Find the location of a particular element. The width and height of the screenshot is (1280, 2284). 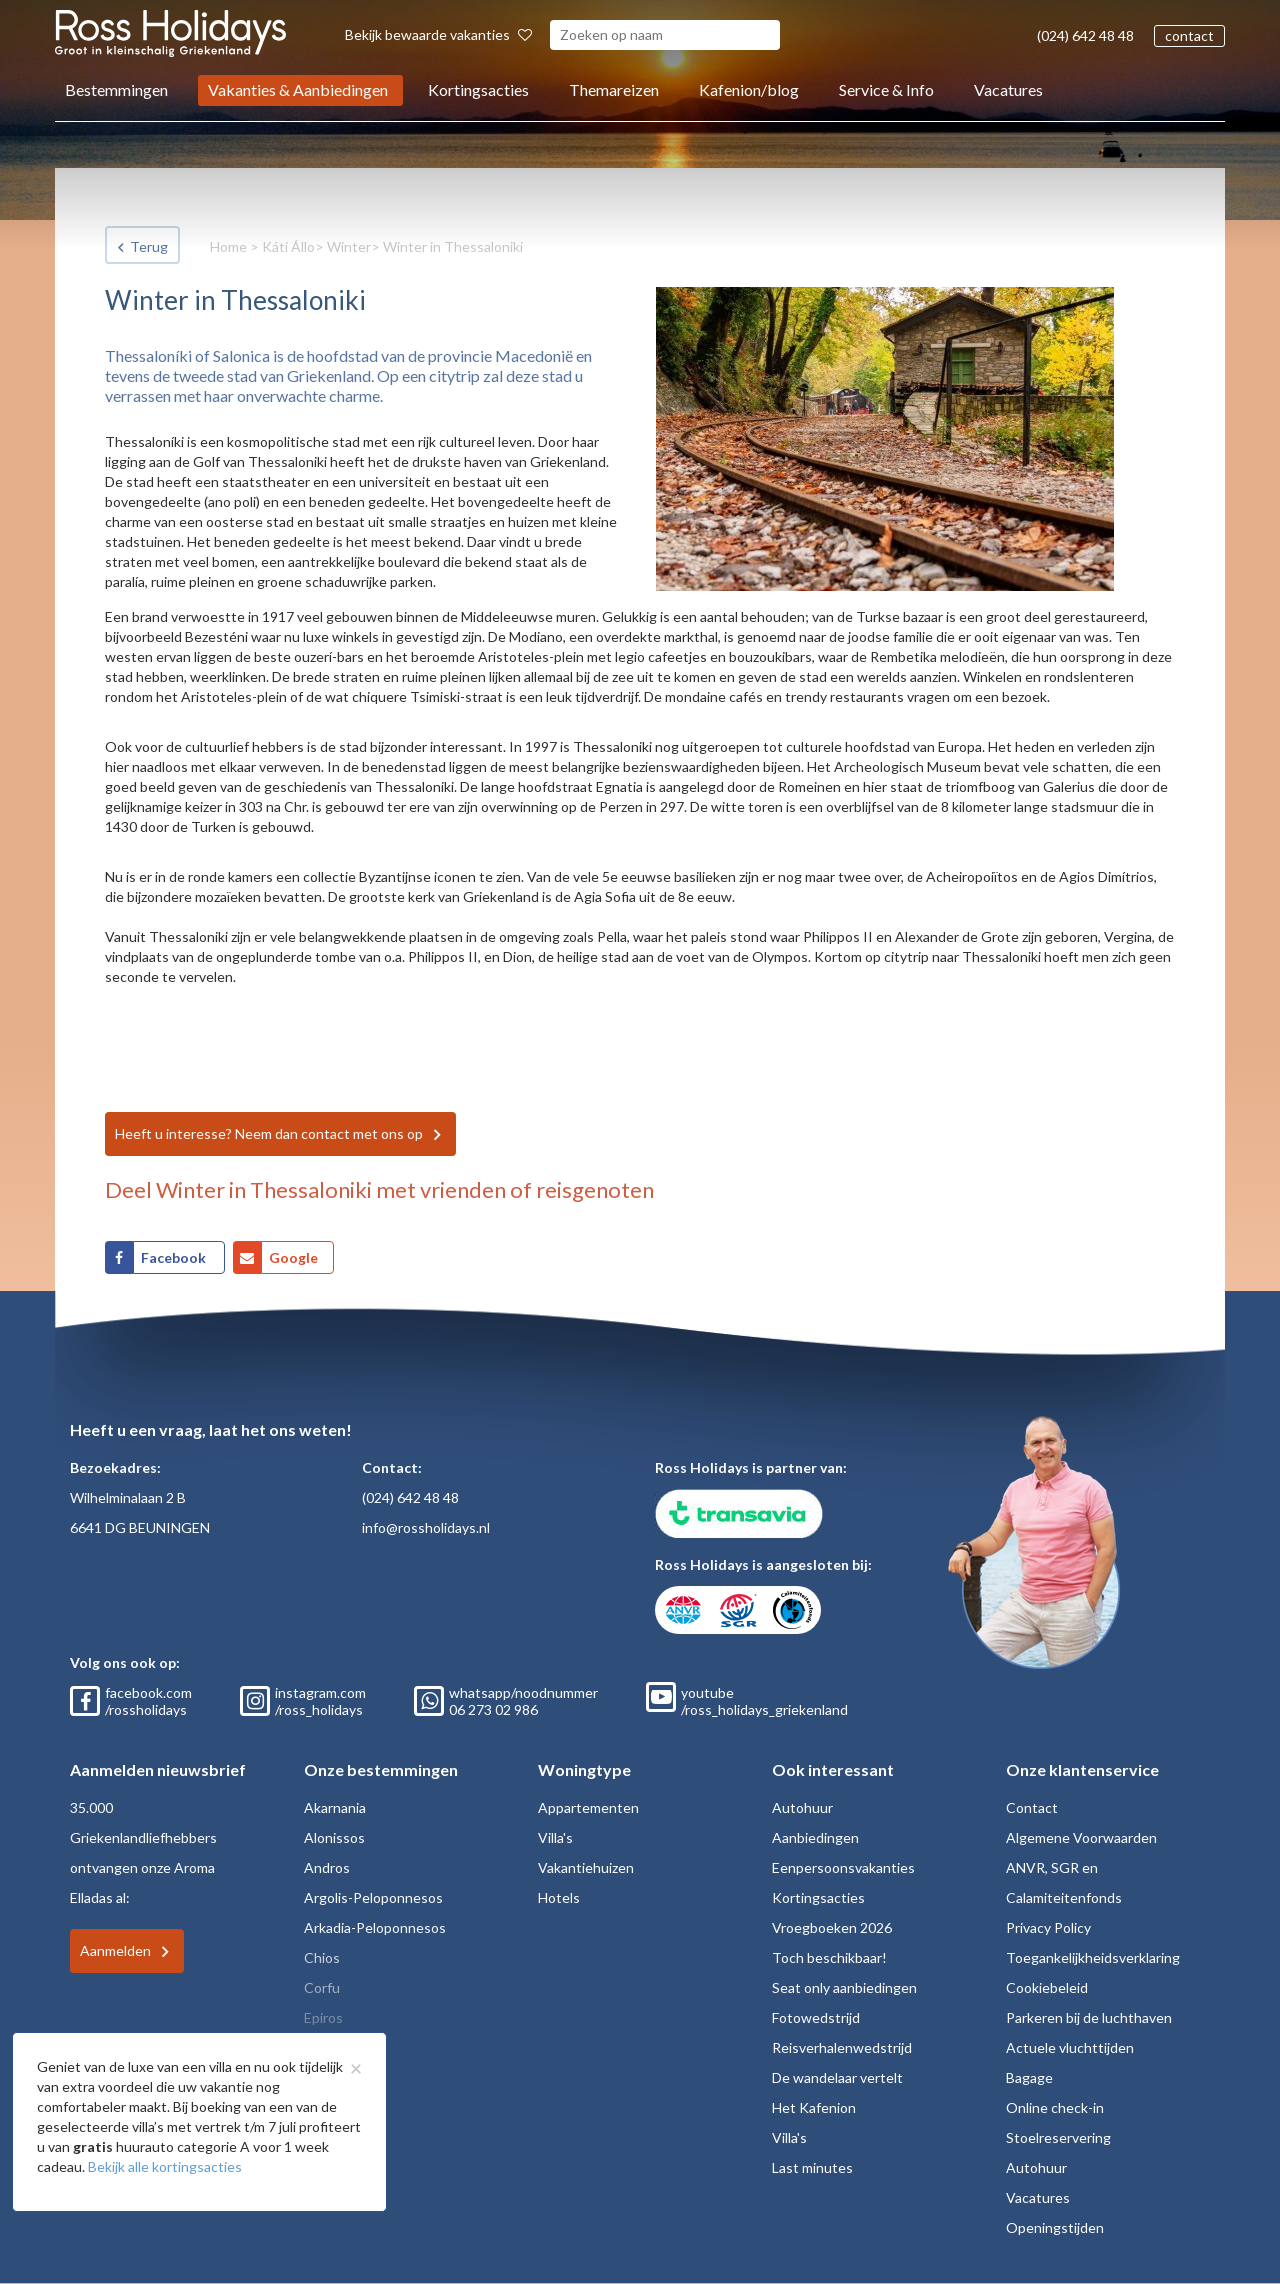

Hotels is located at coordinates (559, 1897).